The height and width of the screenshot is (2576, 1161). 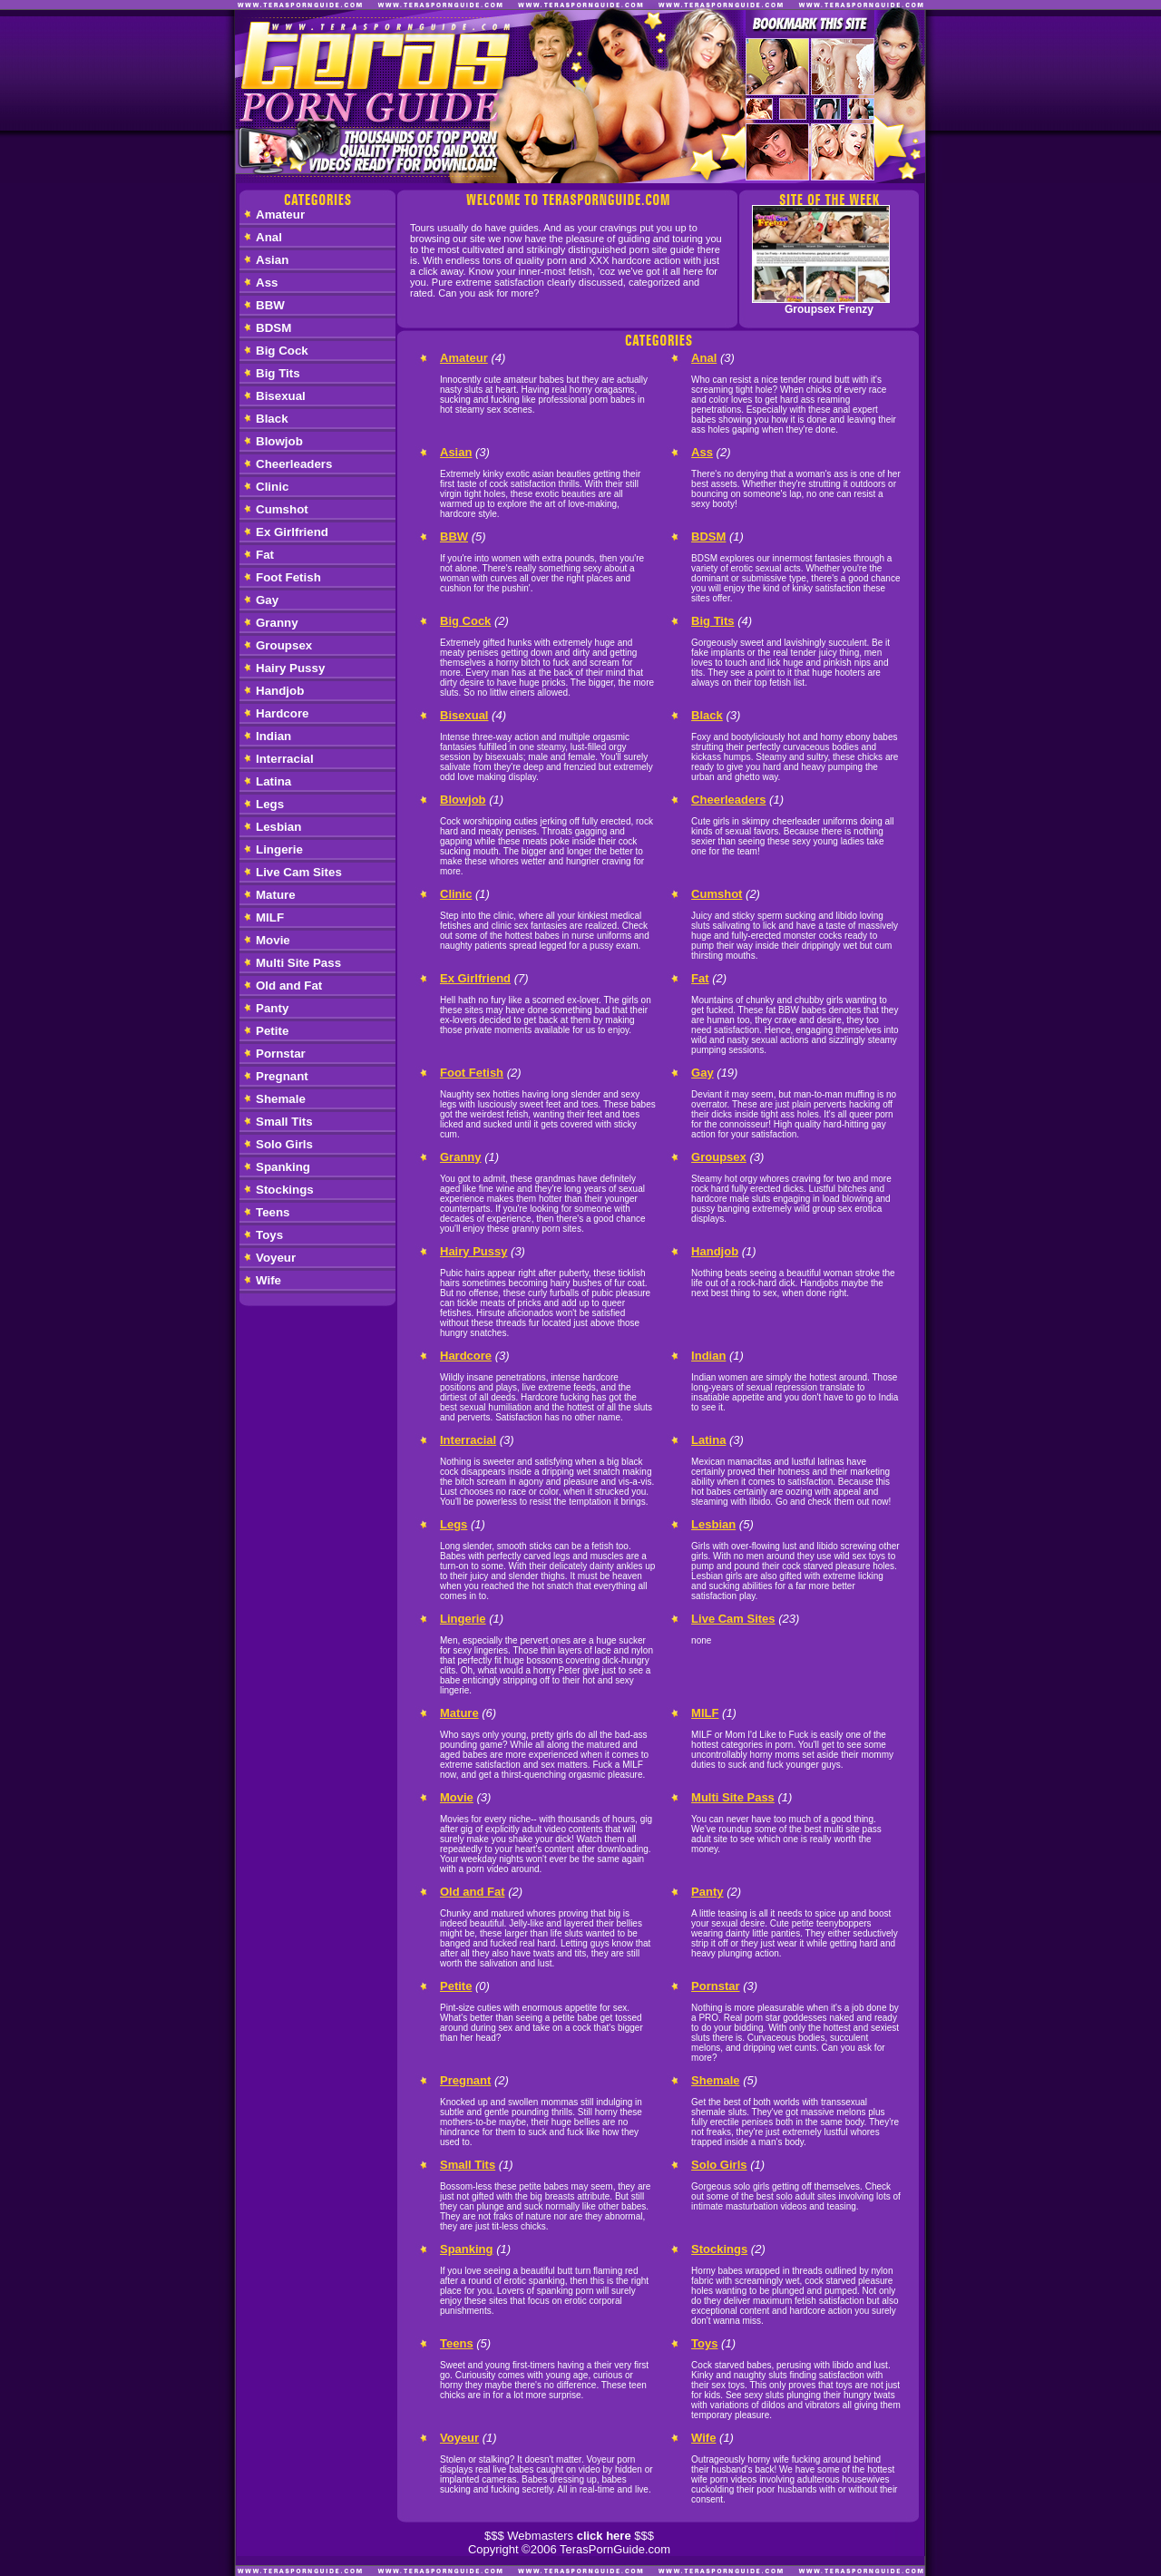 What do you see at coordinates (273, 328) in the screenshot?
I see `BDSM` at bounding box center [273, 328].